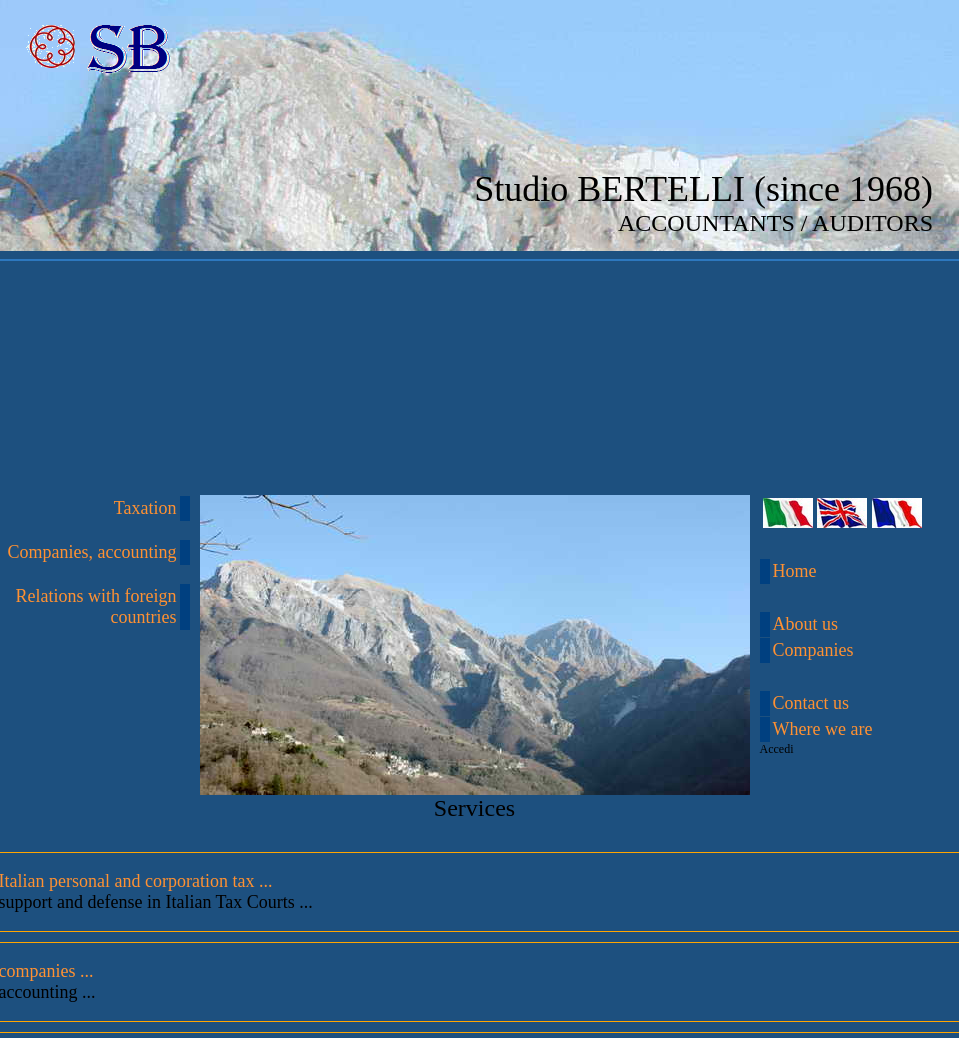 This screenshot has height=1038, width=959. What do you see at coordinates (823, 729) in the screenshot?
I see `Where we are` at bounding box center [823, 729].